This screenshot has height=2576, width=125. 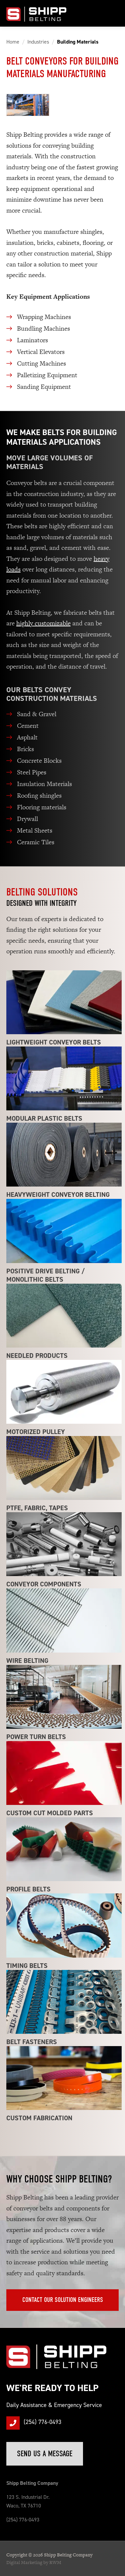 I want to click on Contact Our Solution Engineers, so click(x=62, y=2300).